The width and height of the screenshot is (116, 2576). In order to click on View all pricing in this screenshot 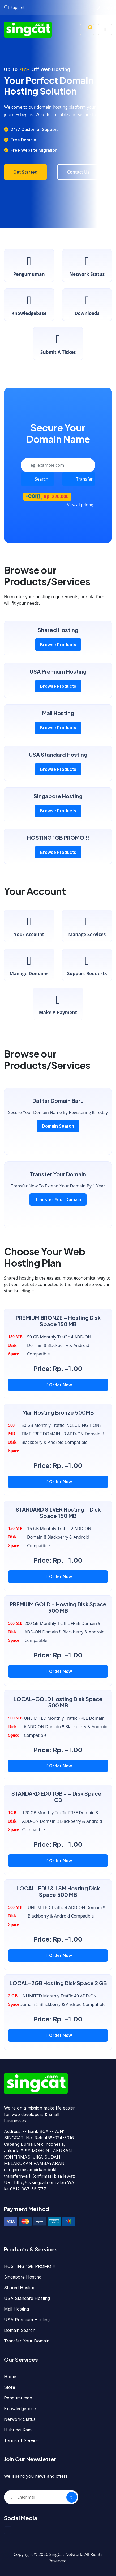, I will do `click(80, 504)`.